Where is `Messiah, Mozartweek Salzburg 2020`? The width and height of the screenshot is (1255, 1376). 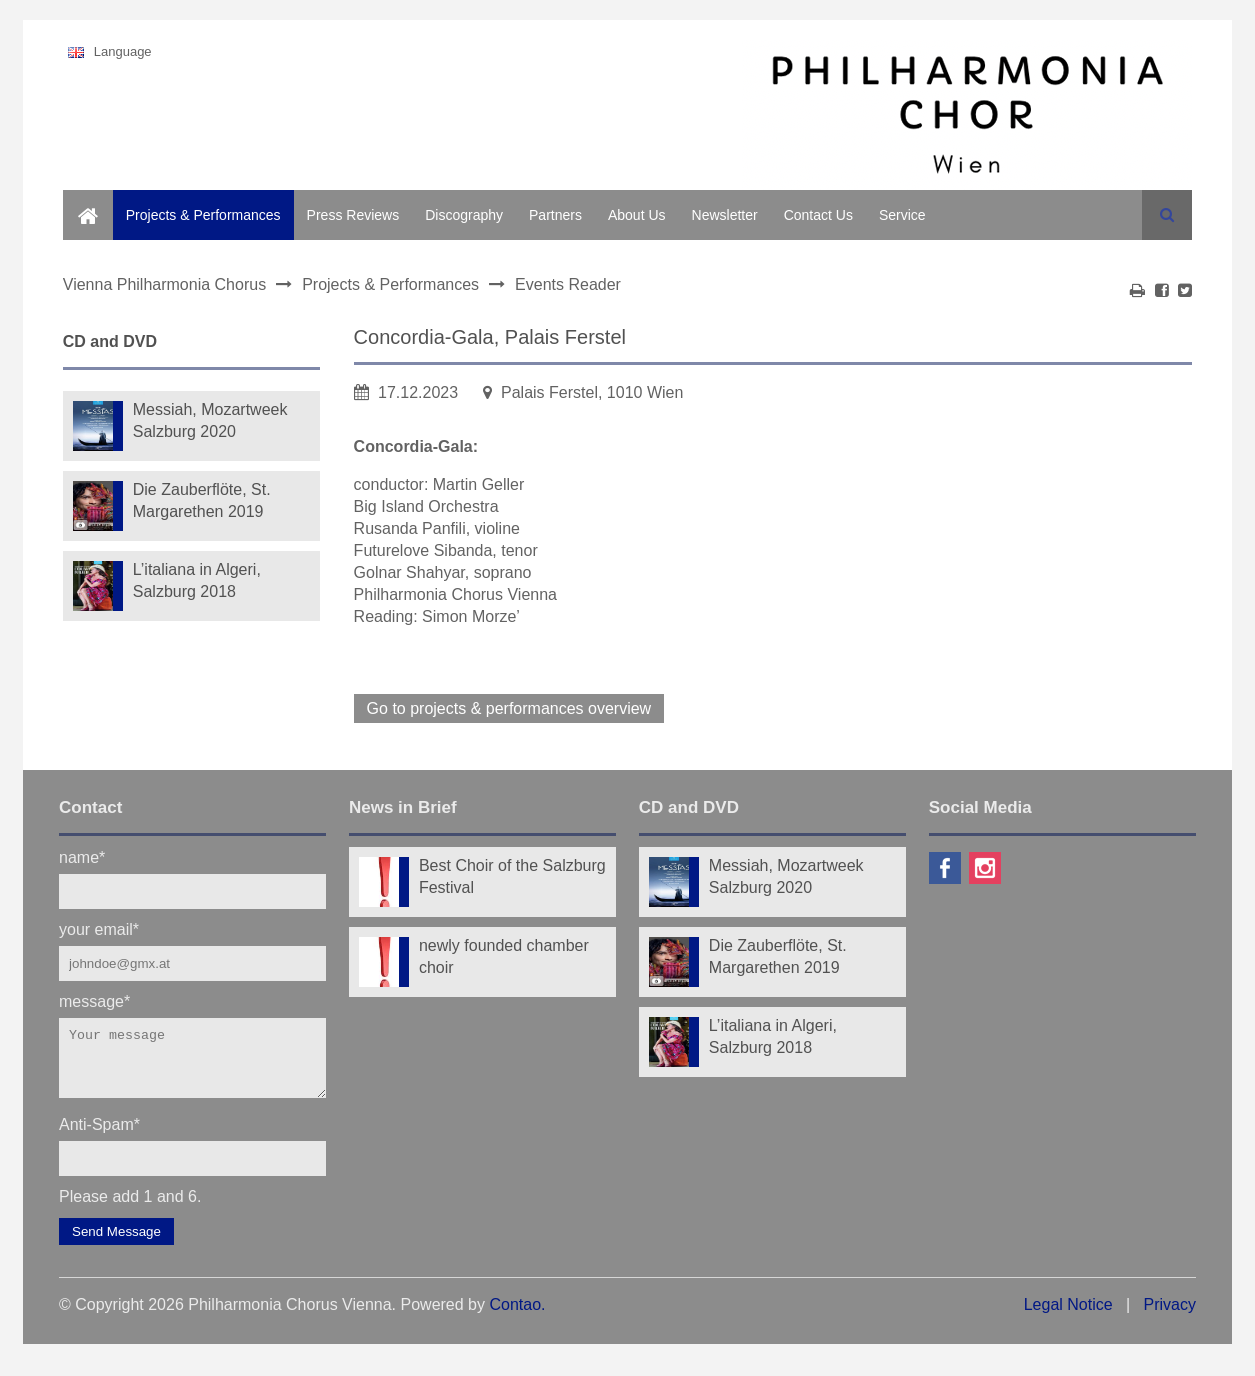 Messiah, Mozartweek Salzburg 2020 is located at coordinates (210, 420).